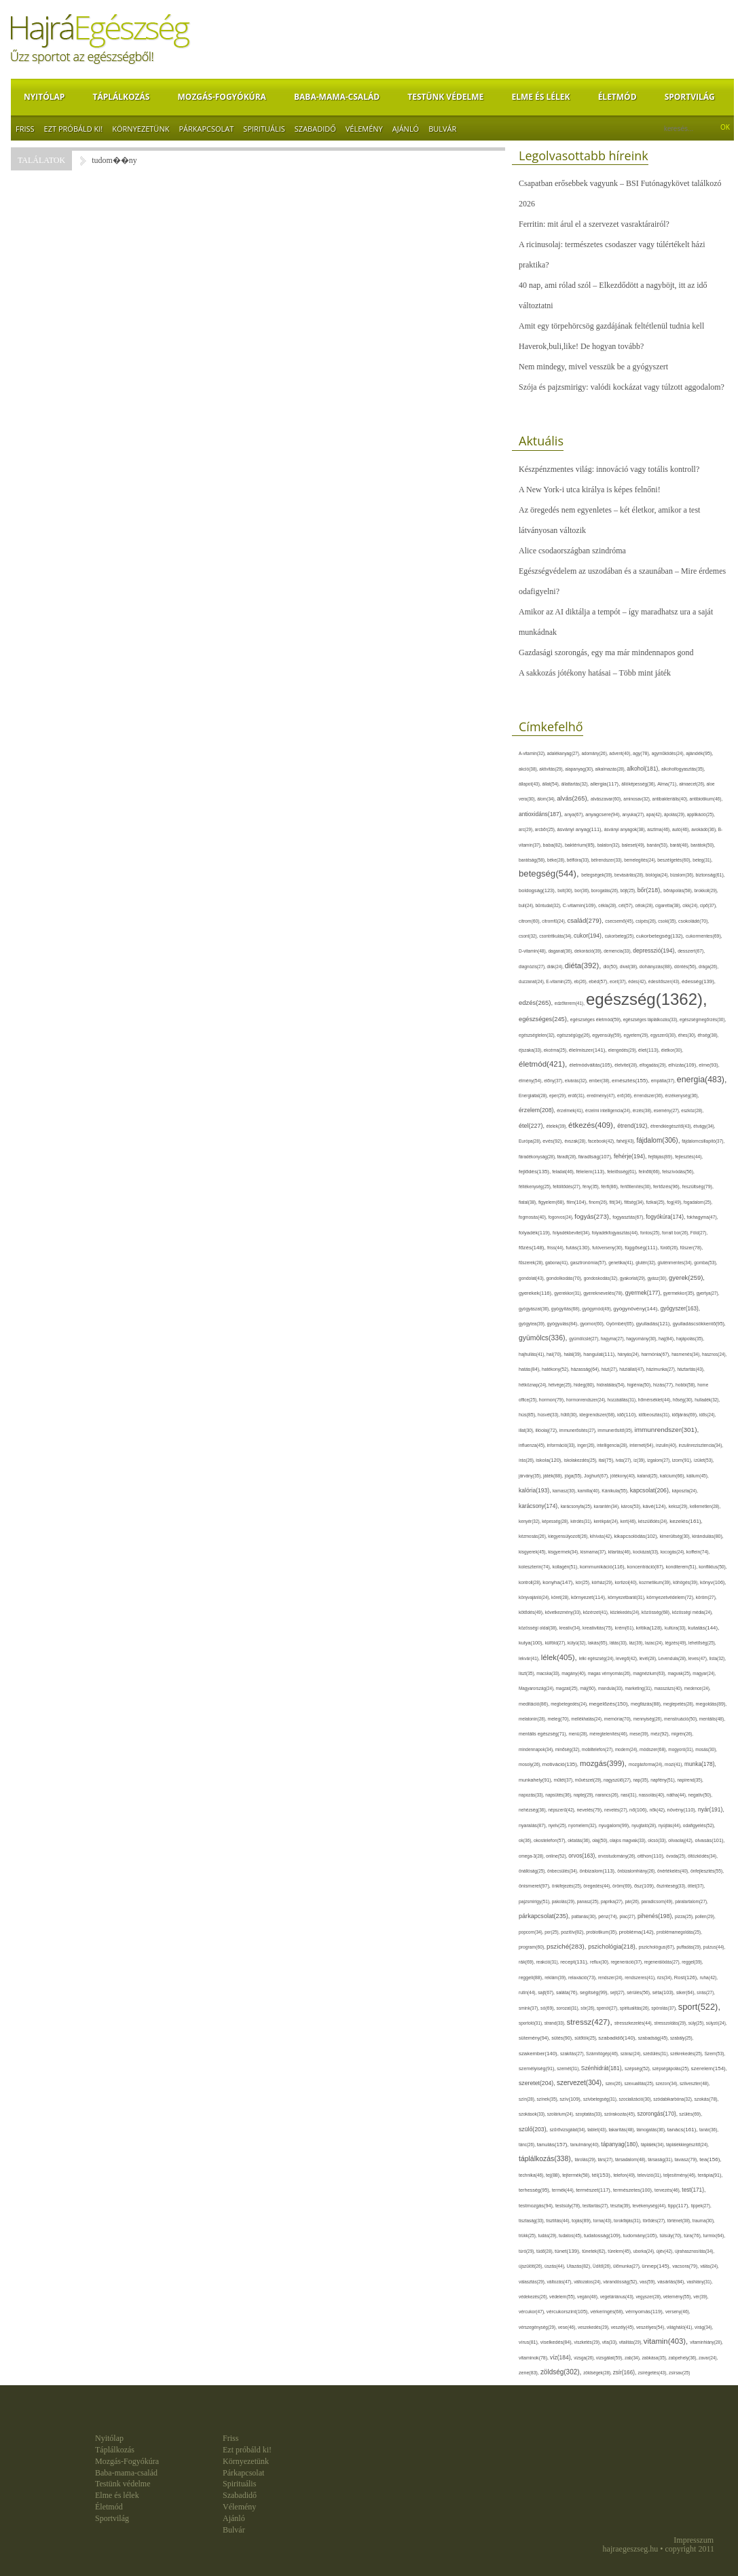 The width and height of the screenshot is (738, 2576). Describe the element at coordinates (686, 2266) in the screenshot. I see `vacsora(79),` at that location.